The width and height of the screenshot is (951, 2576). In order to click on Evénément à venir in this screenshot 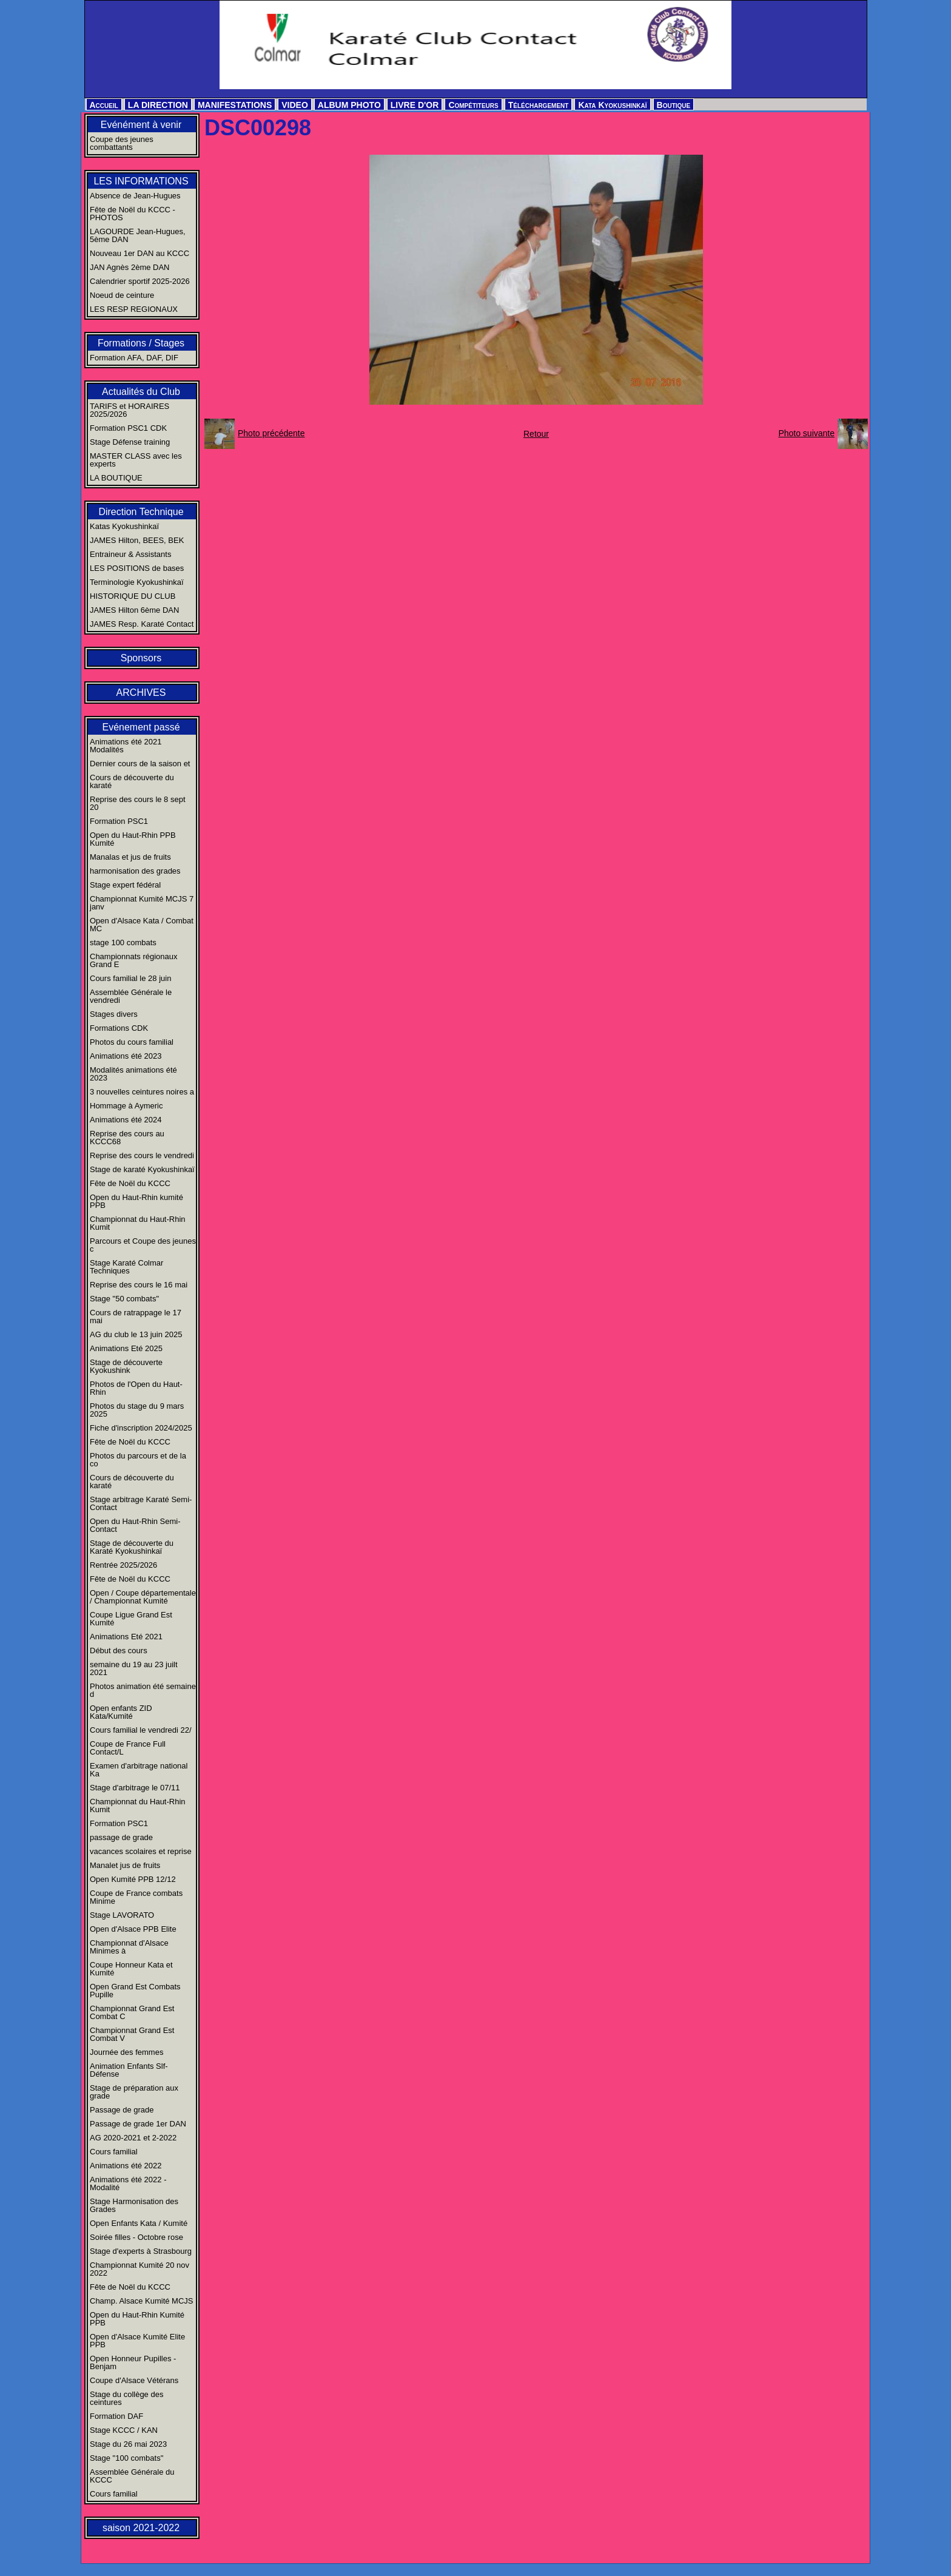, I will do `click(141, 125)`.